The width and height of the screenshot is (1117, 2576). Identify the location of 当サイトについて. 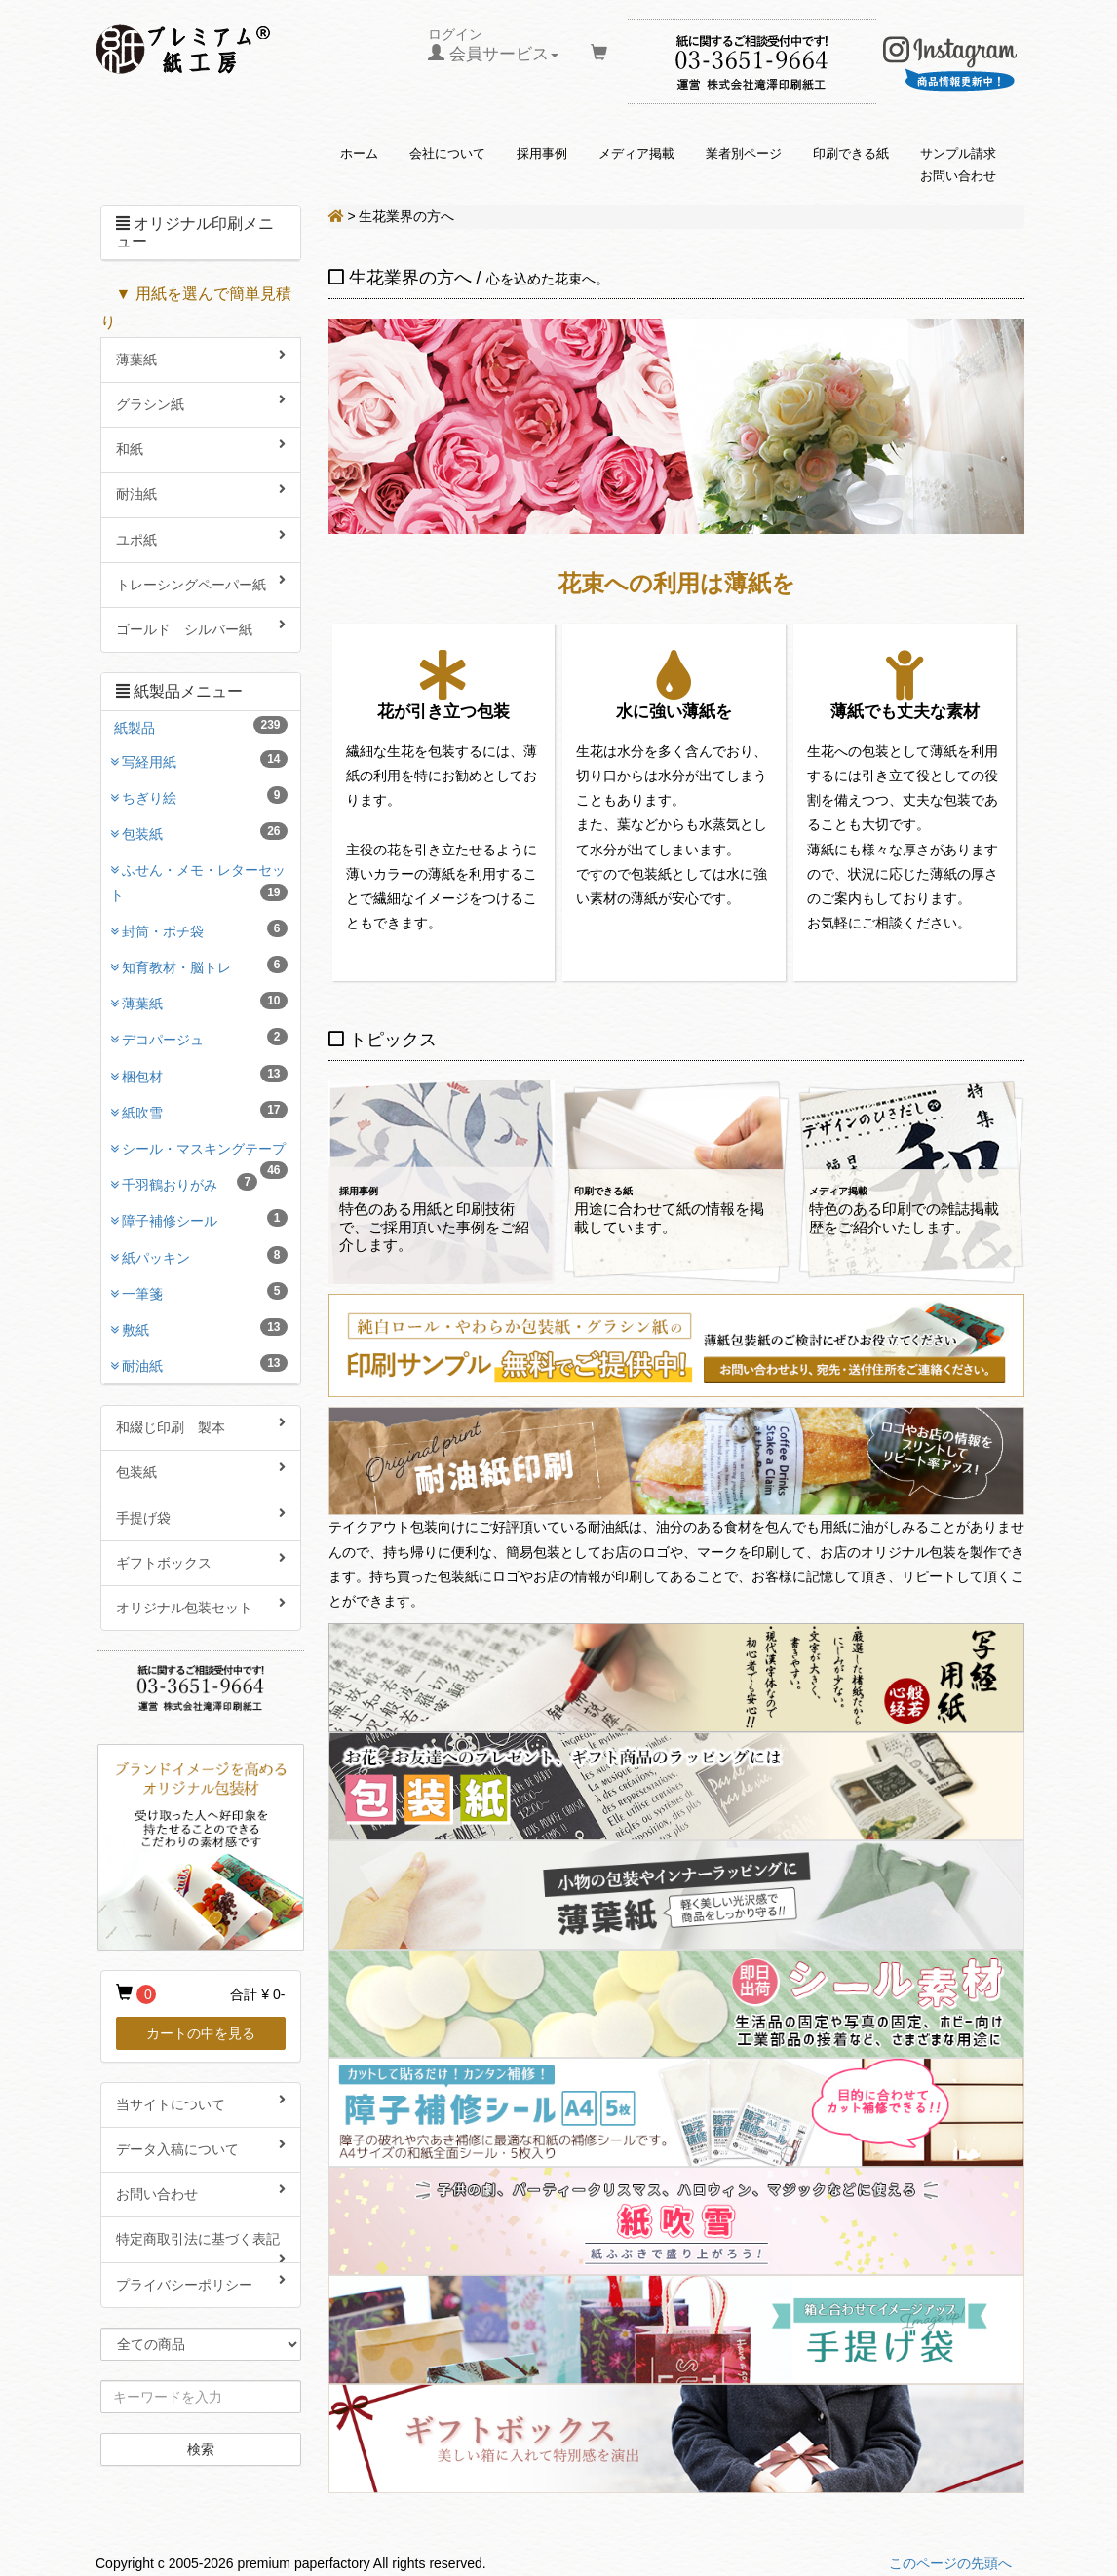
(201, 2102).